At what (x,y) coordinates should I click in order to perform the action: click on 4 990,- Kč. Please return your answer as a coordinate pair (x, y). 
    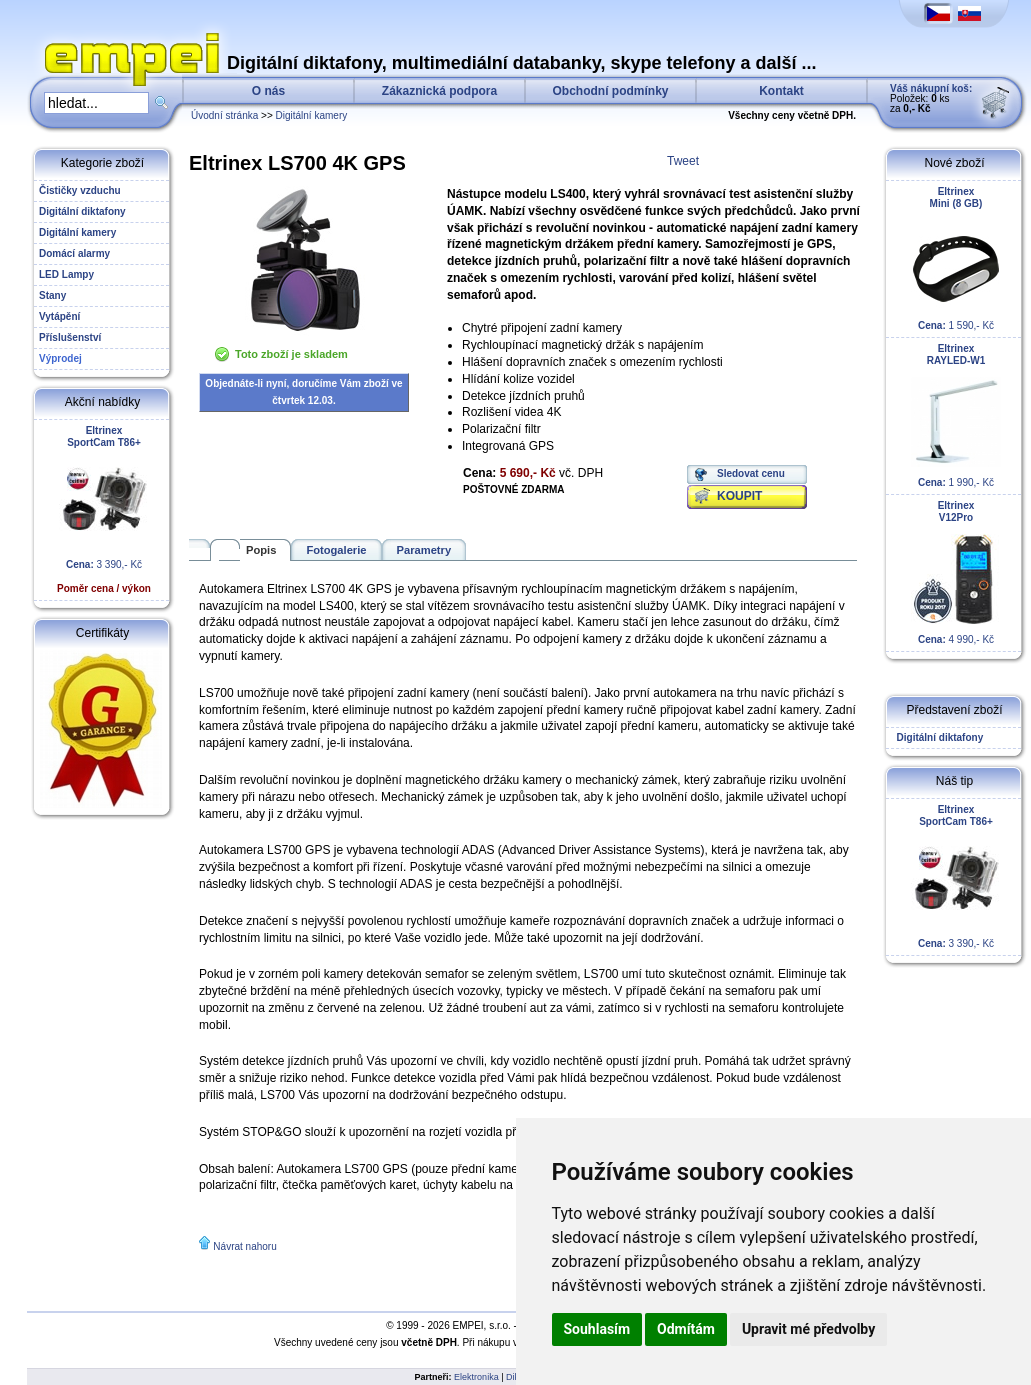
    Looking at the image, I should click on (956, 572).